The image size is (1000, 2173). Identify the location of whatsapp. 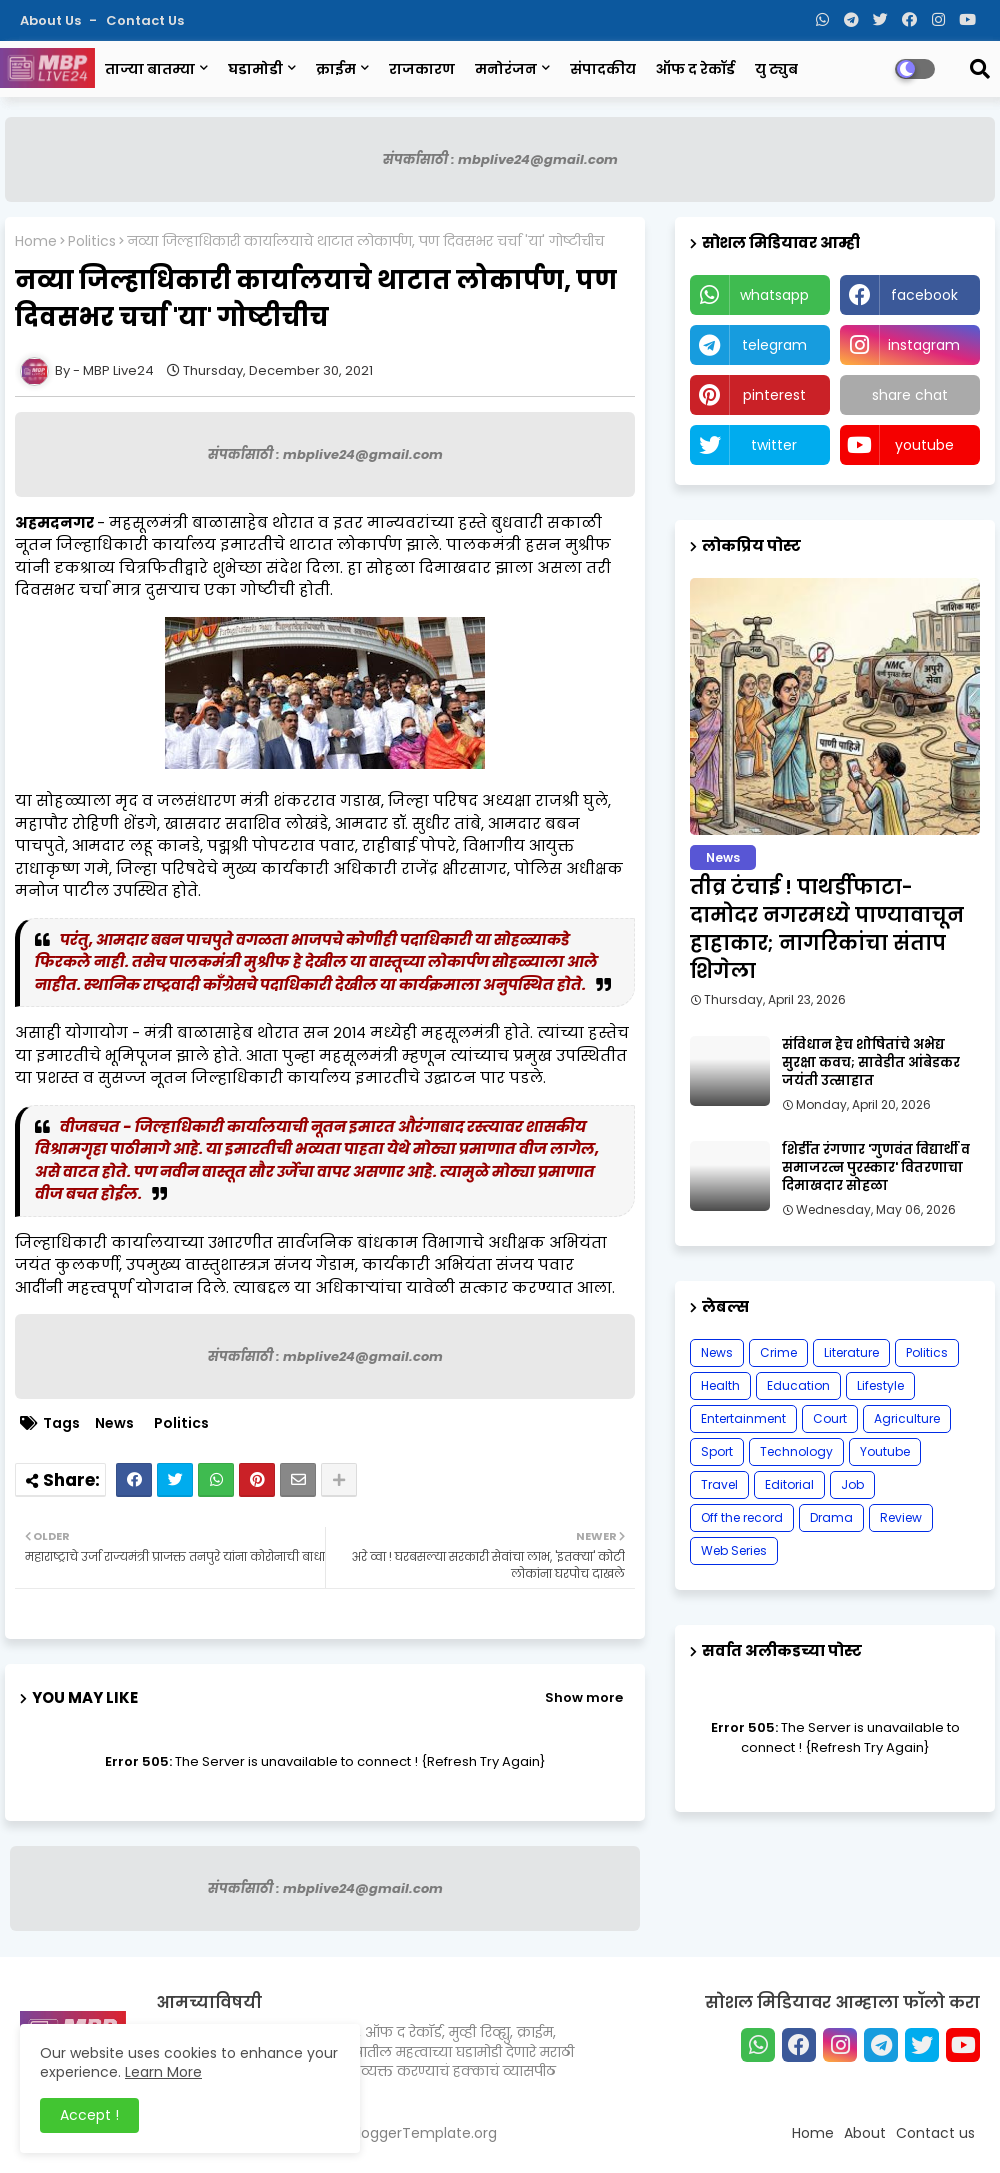
(774, 295).